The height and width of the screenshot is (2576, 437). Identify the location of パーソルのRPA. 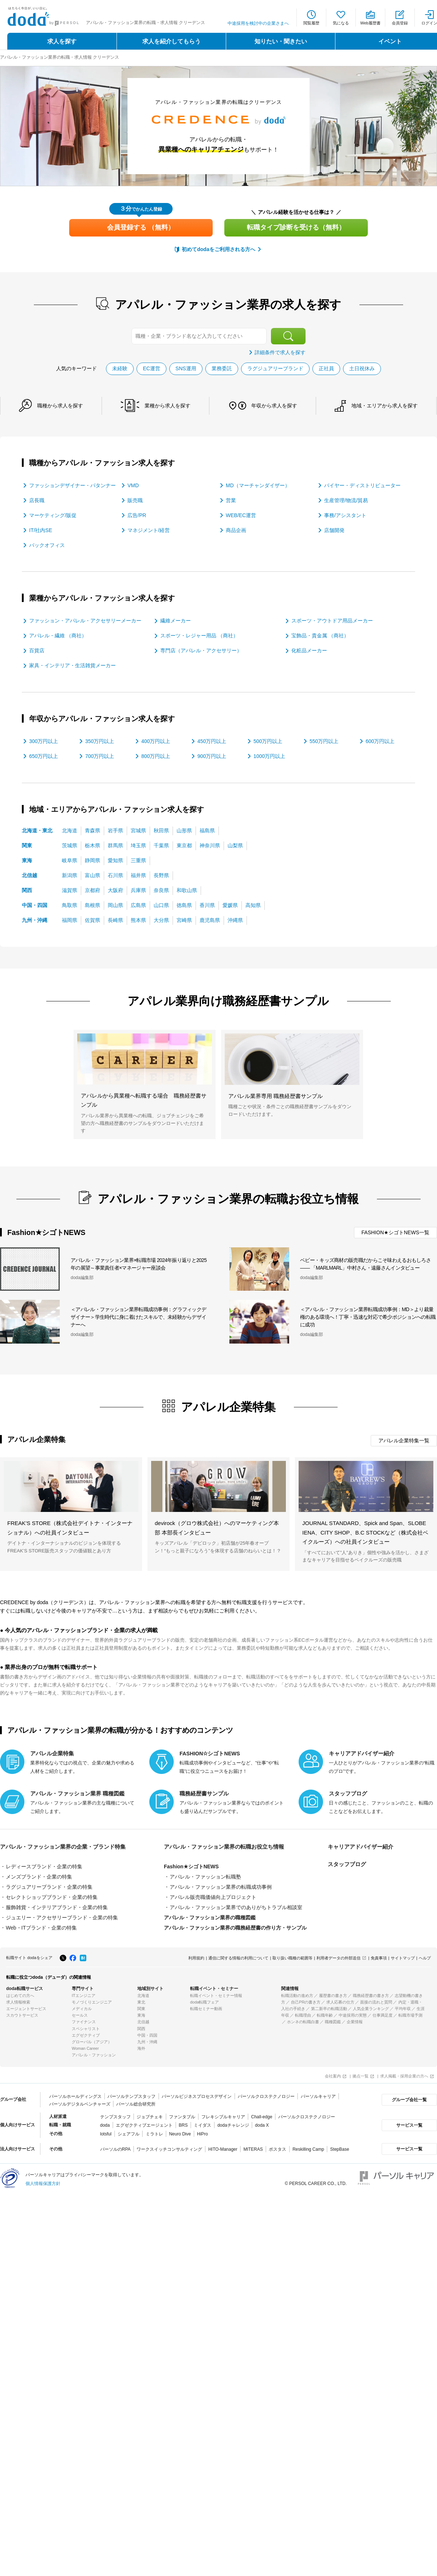
(115, 2149).